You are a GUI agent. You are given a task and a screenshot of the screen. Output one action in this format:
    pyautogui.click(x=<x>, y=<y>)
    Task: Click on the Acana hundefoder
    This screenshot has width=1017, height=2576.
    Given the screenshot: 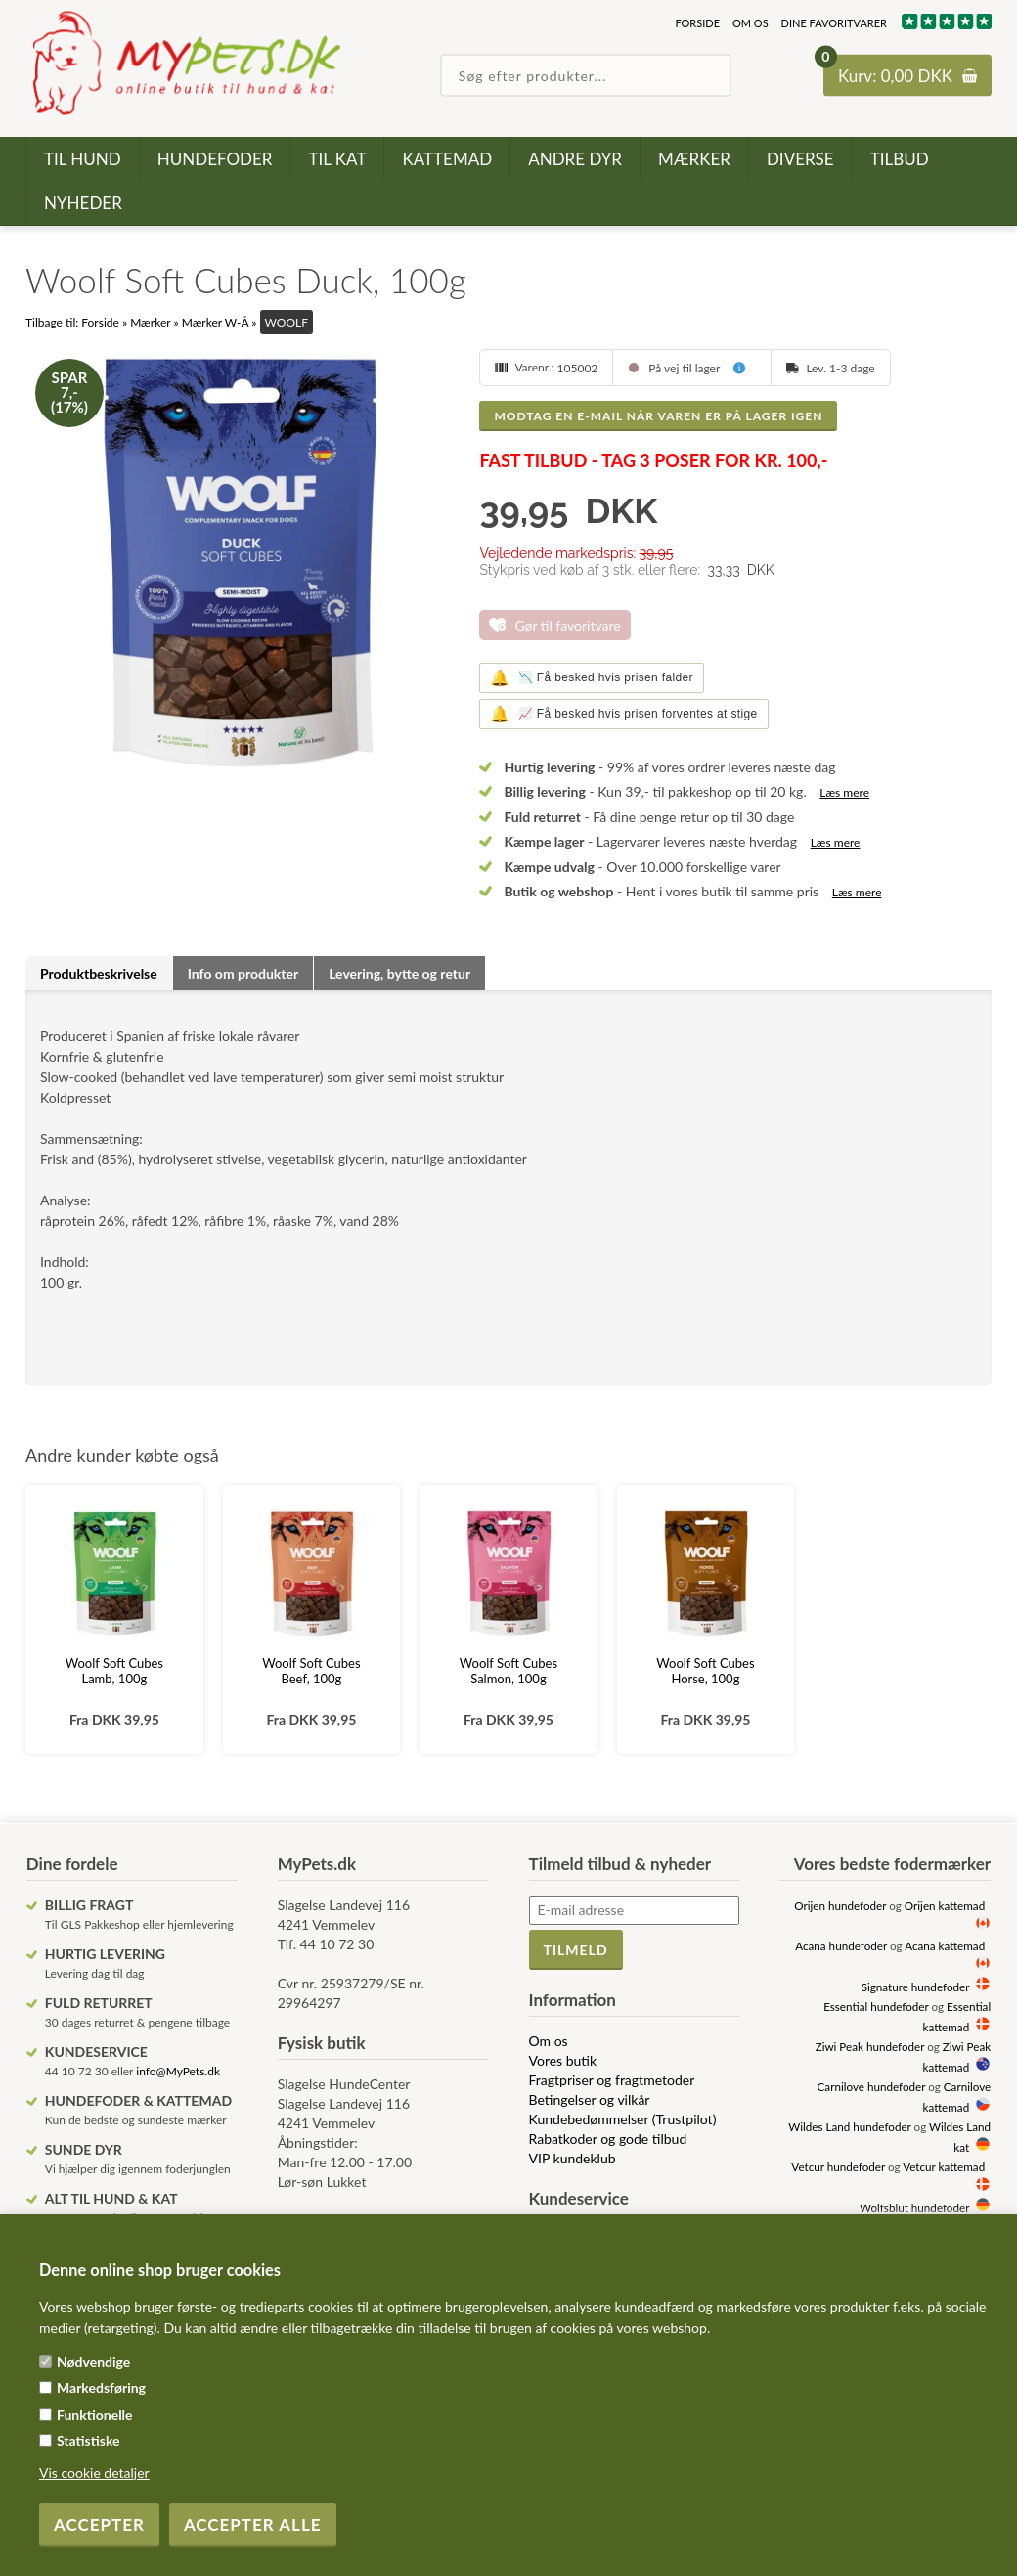 What is the action you would take?
    pyautogui.click(x=841, y=1945)
    